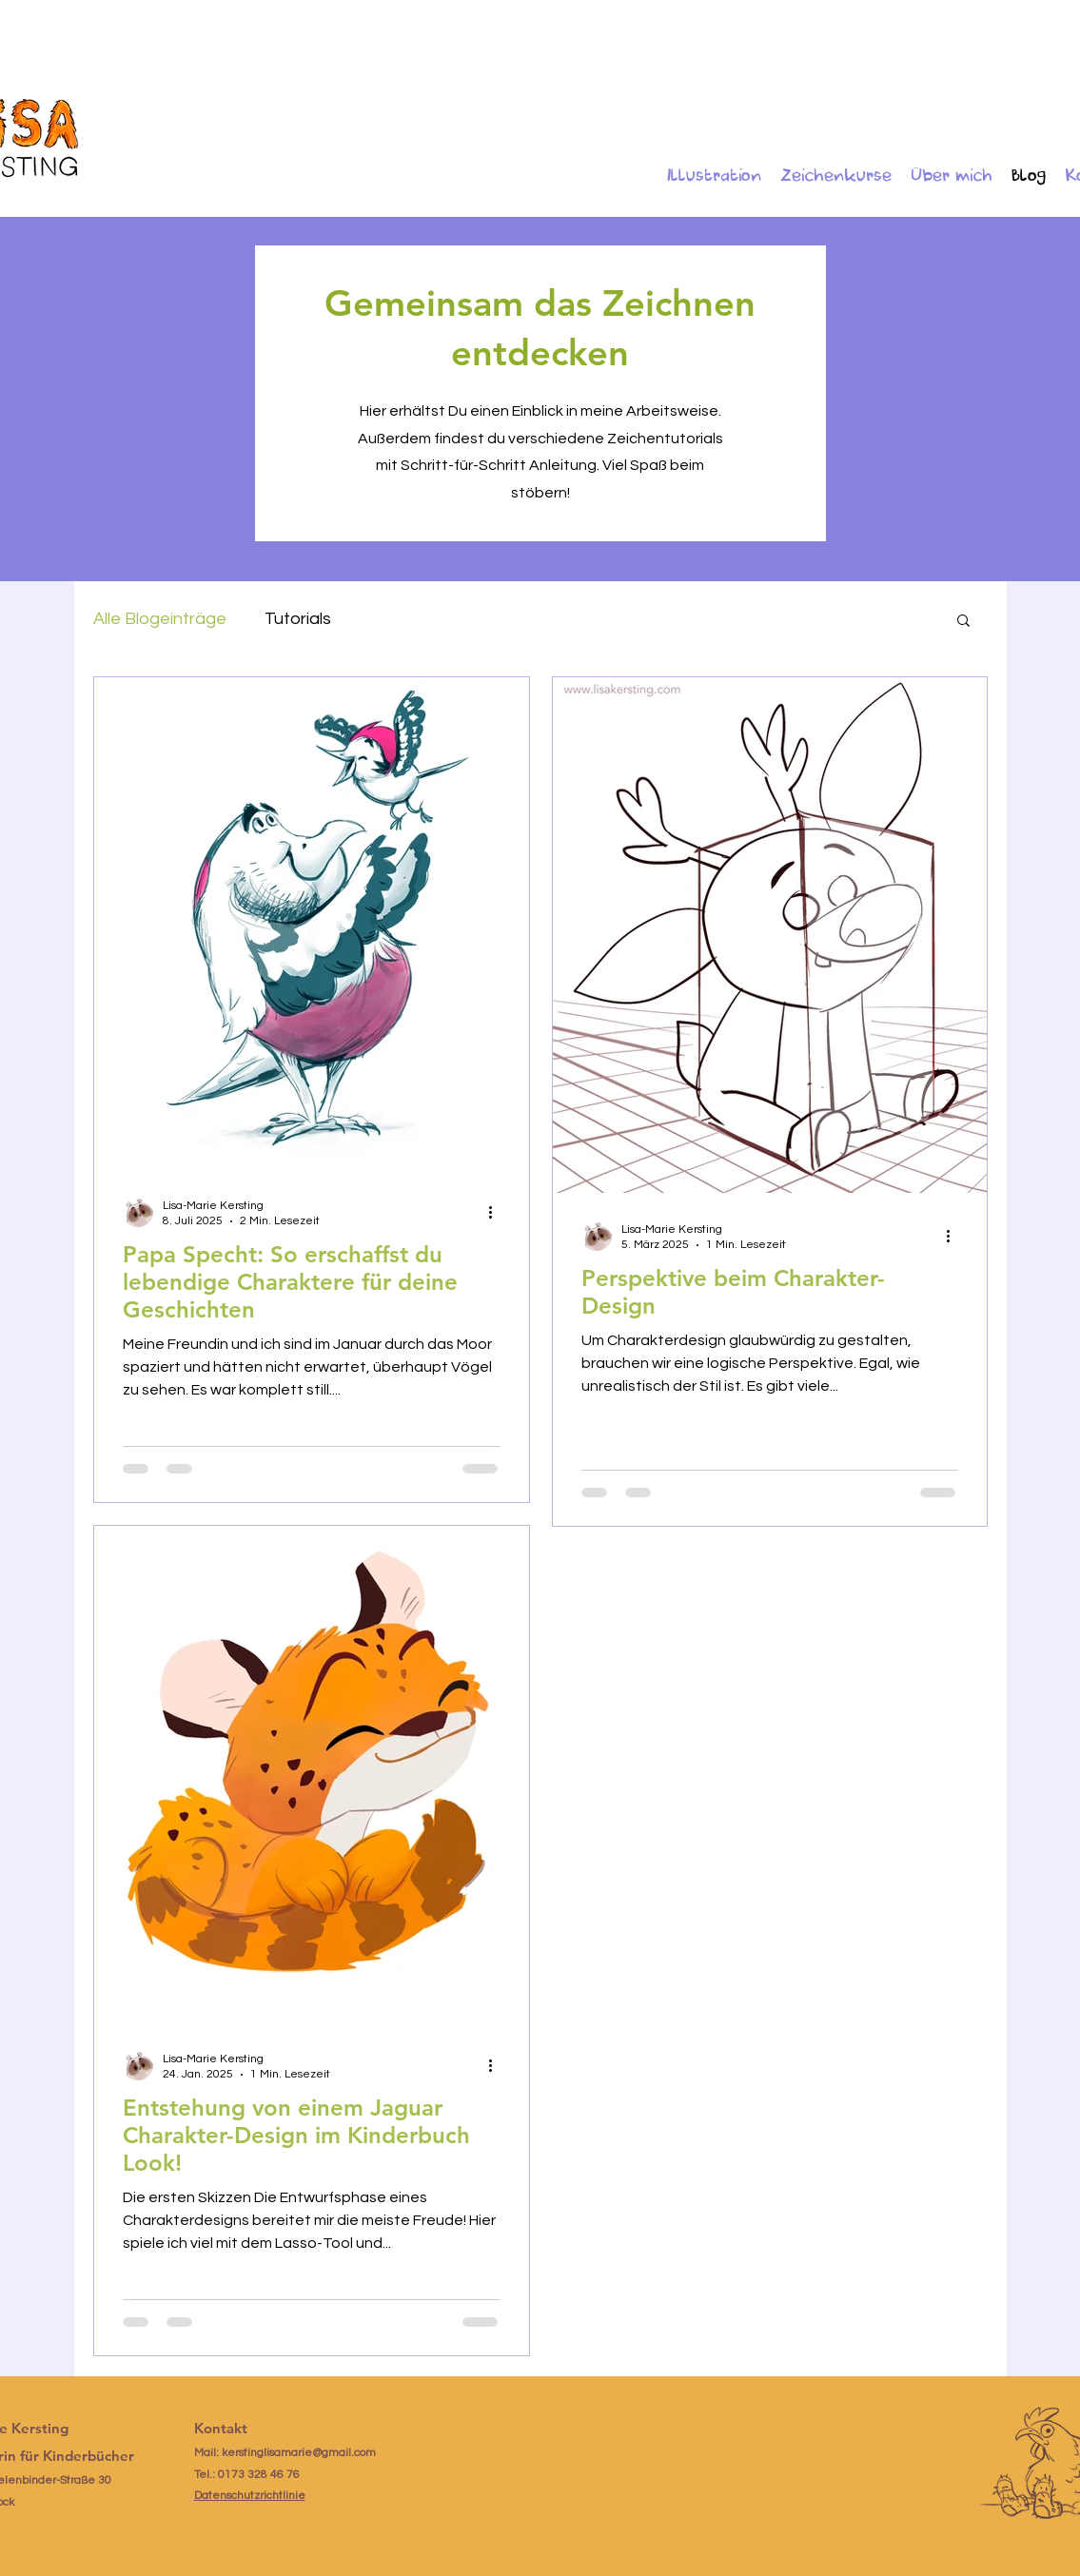  Describe the element at coordinates (298, 619) in the screenshot. I see `Tutorials` at that location.